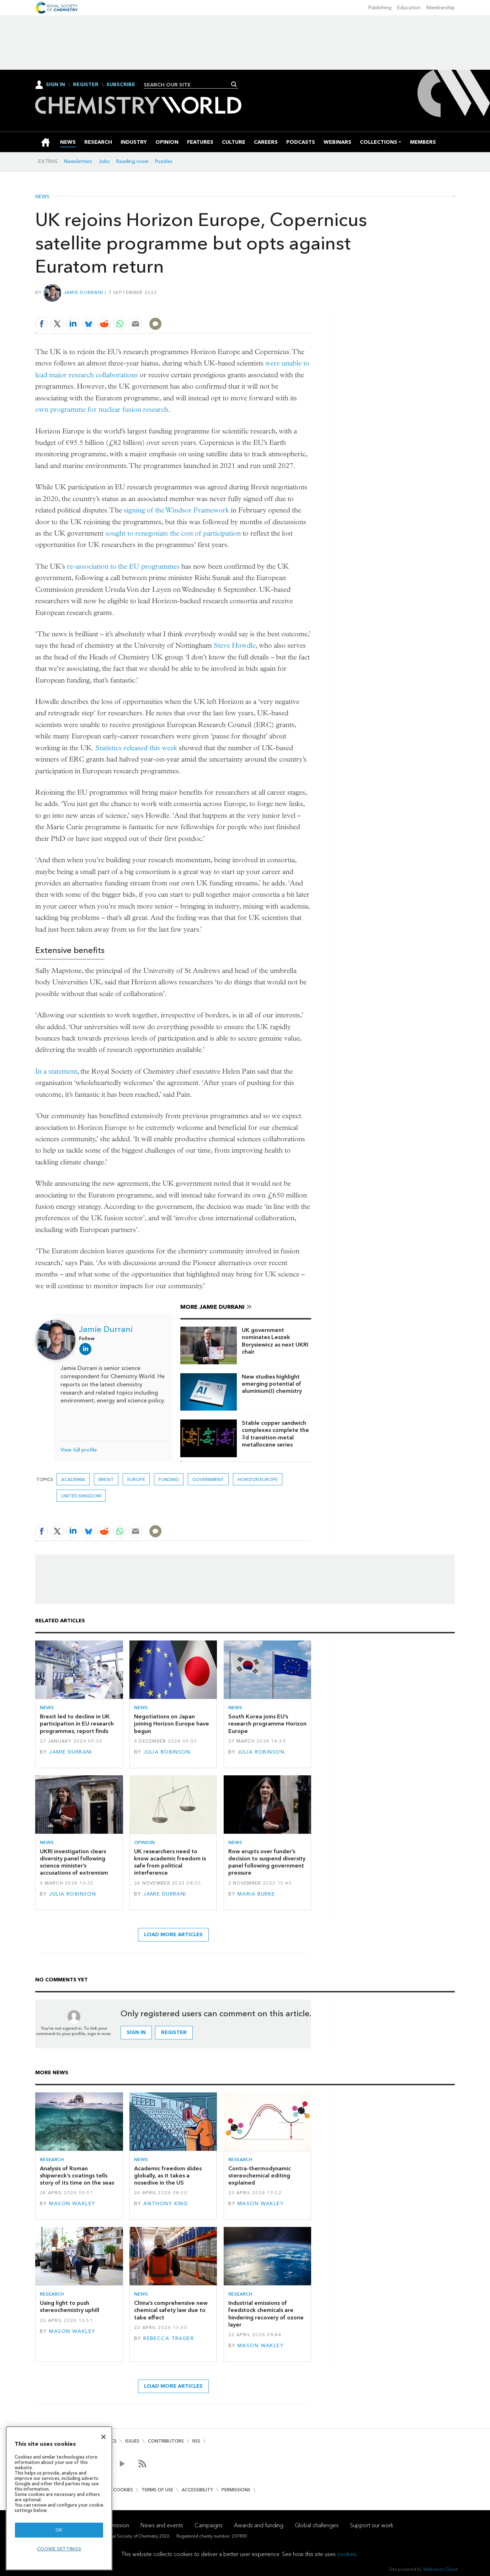 The width and height of the screenshot is (490, 2576). I want to click on UKRI investigation clears diversity panel following science minister’s accusations of extremism, so click(74, 1862).